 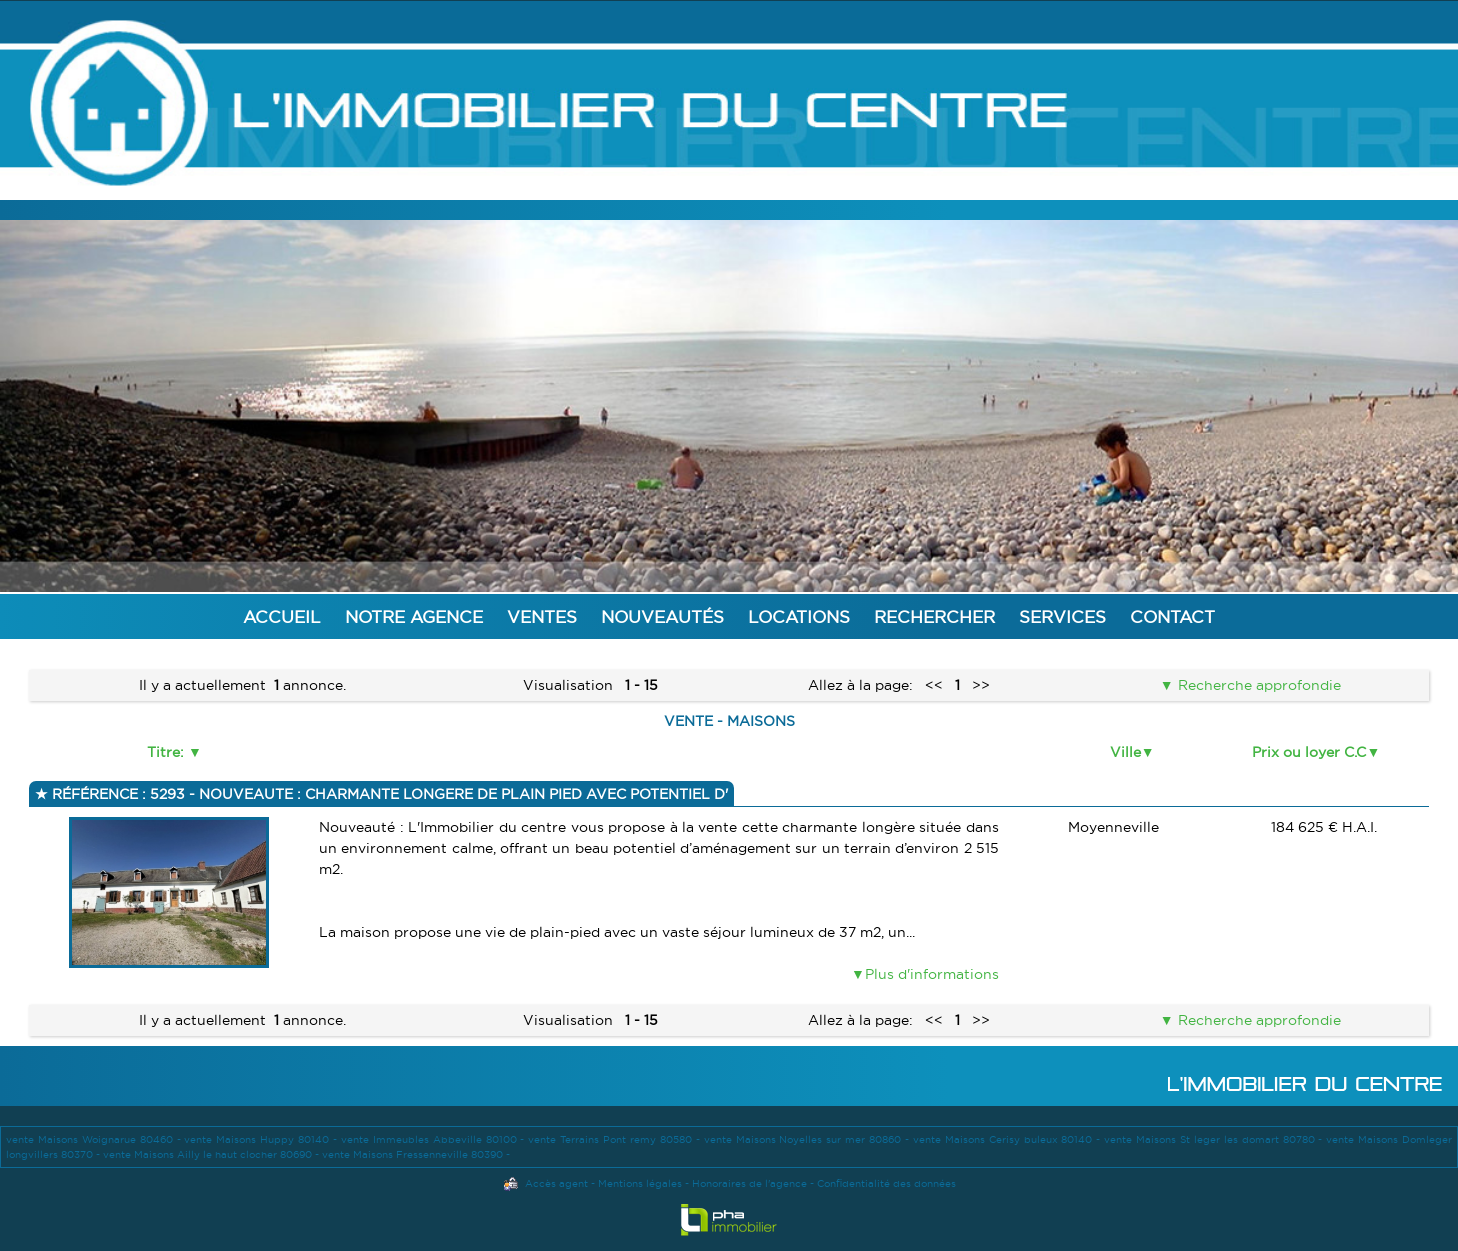 What do you see at coordinates (662, 616) in the screenshot?
I see `Nouveautés` at bounding box center [662, 616].